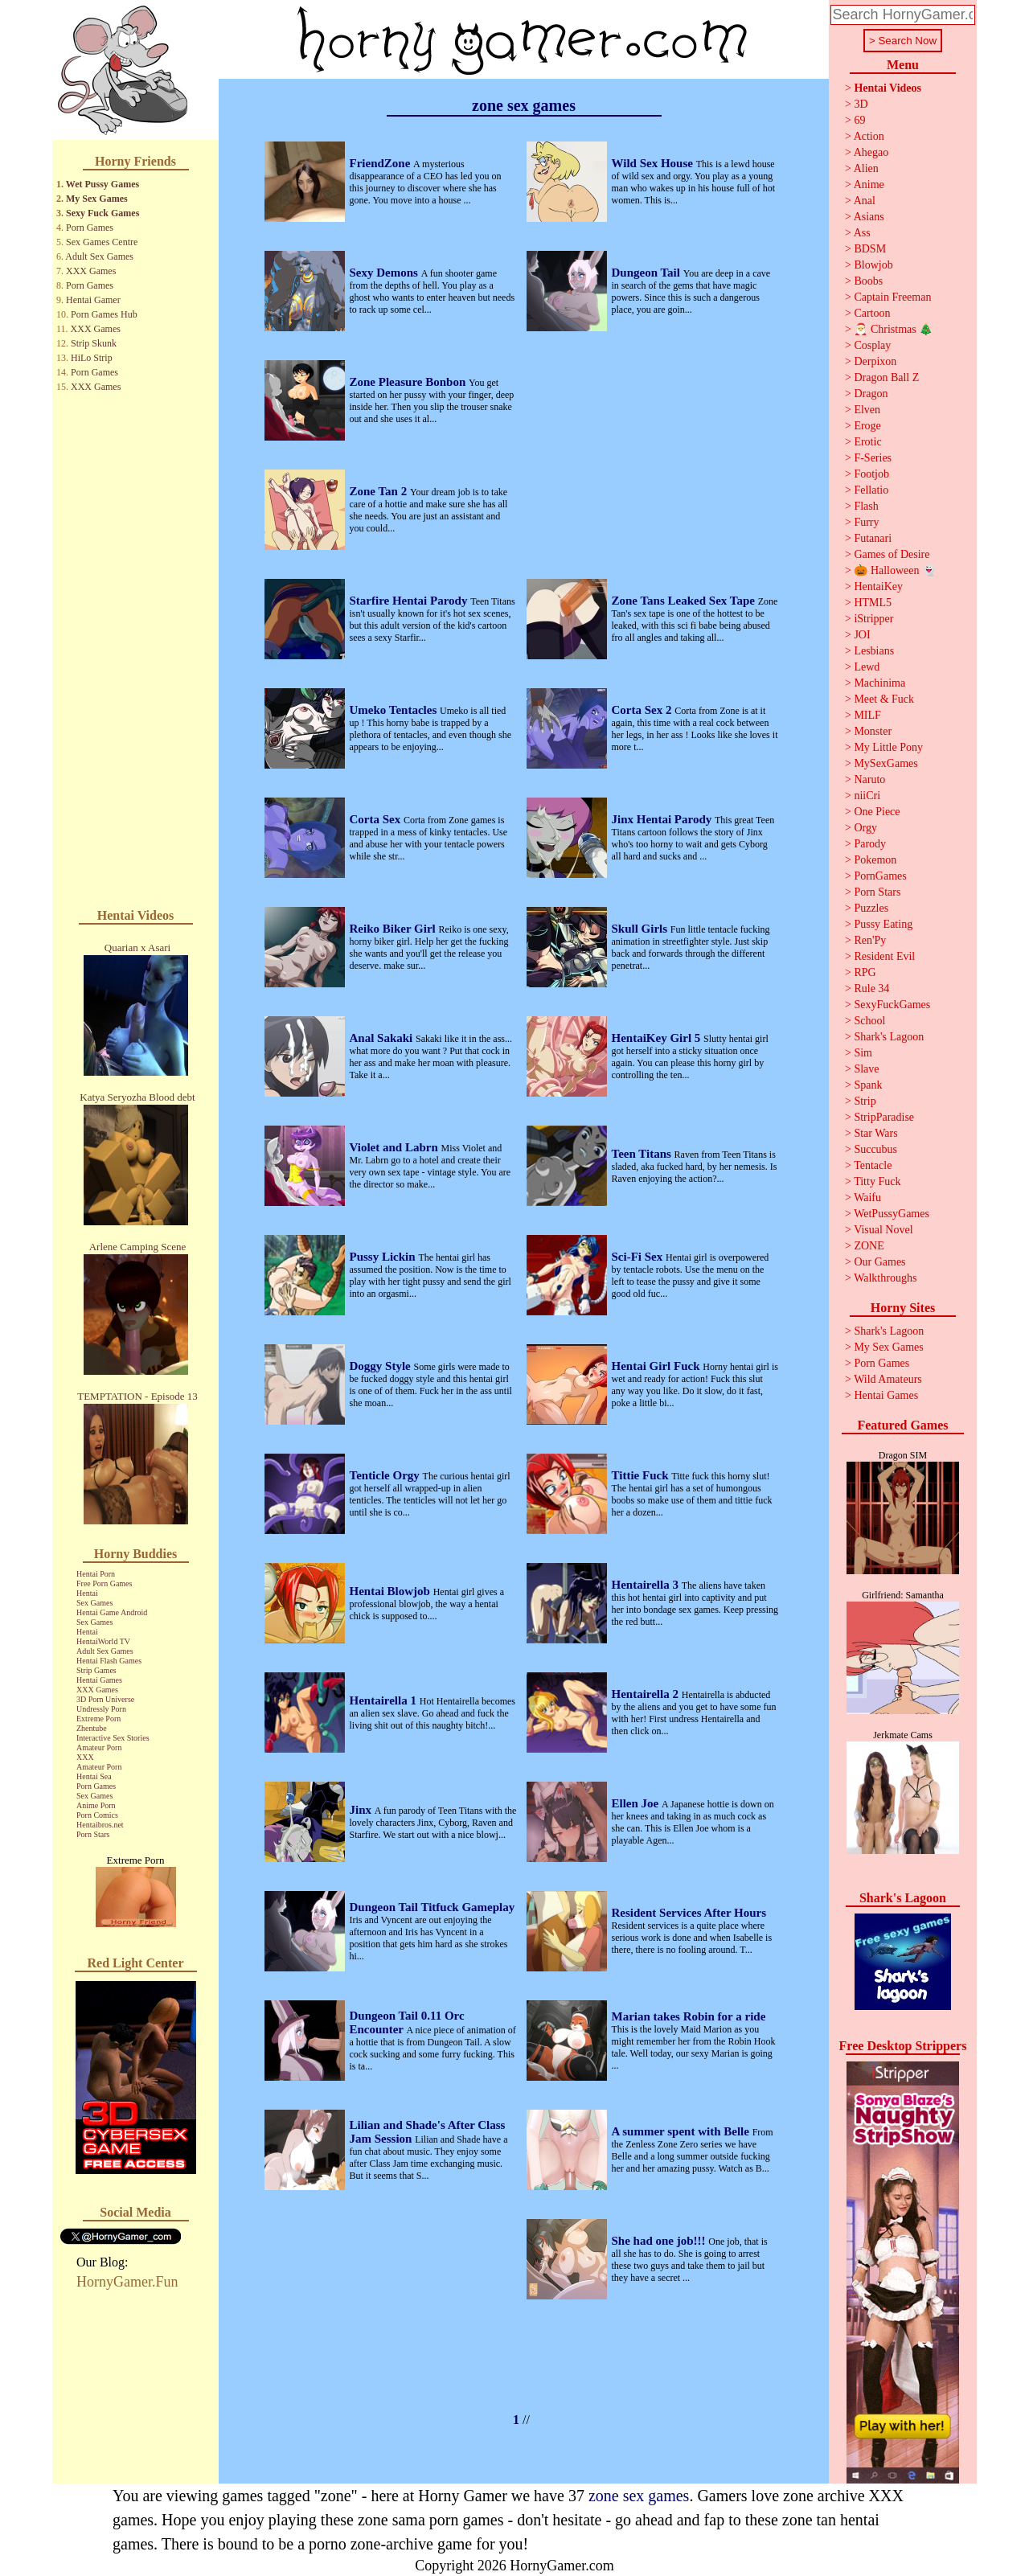 This screenshot has width=1029, height=2576. What do you see at coordinates (871, 988) in the screenshot?
I see `Rule 34` at bounding box center [871, 988].